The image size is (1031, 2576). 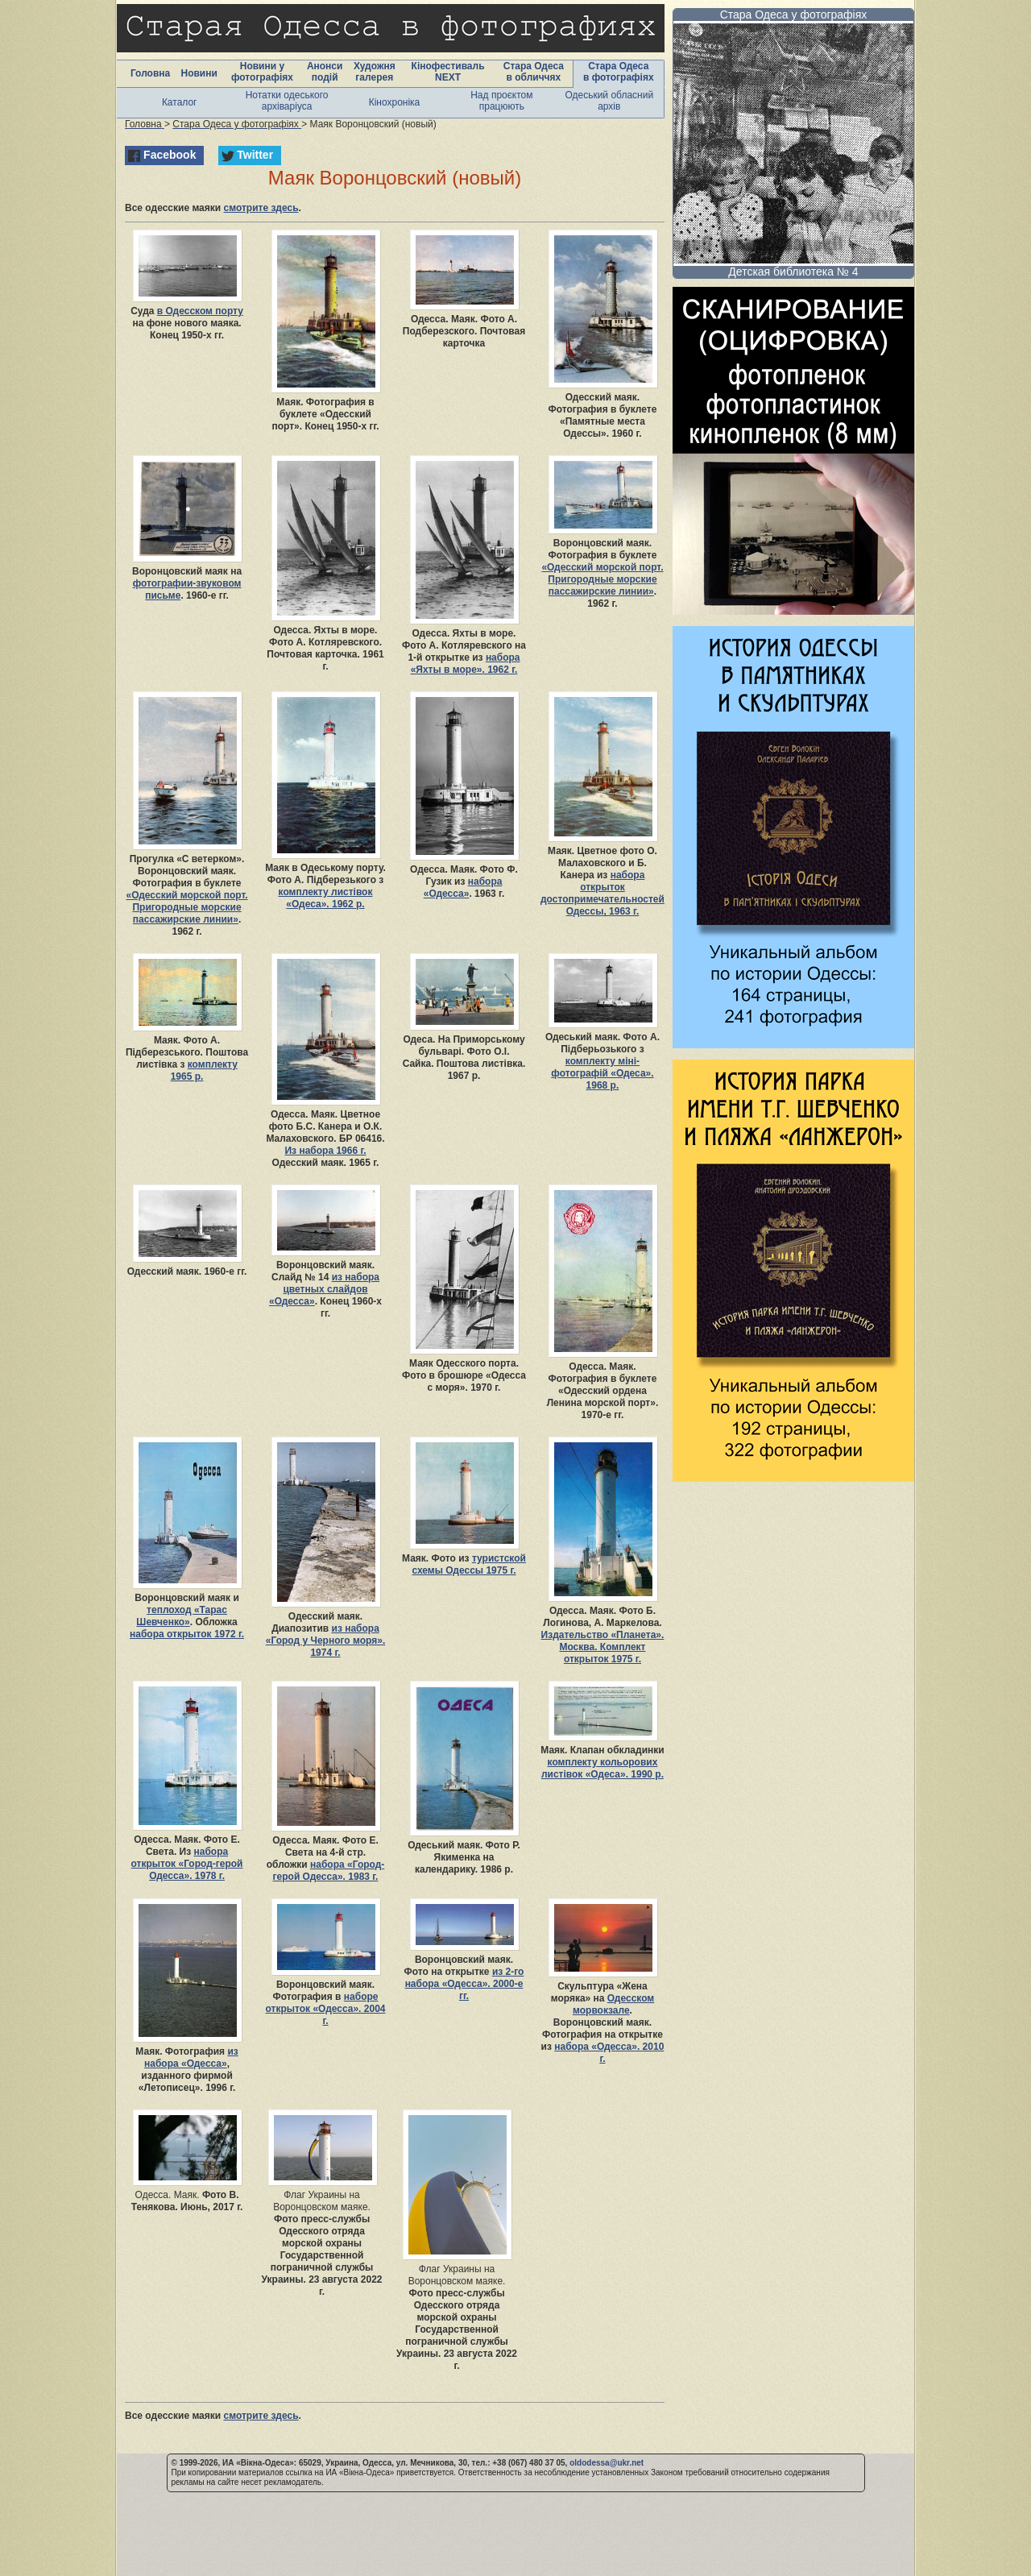 What do you see at coordinates (325, 1150) in the screenshot?
I see `Из набора 1966 г.` at bounding box center [325, 1150].